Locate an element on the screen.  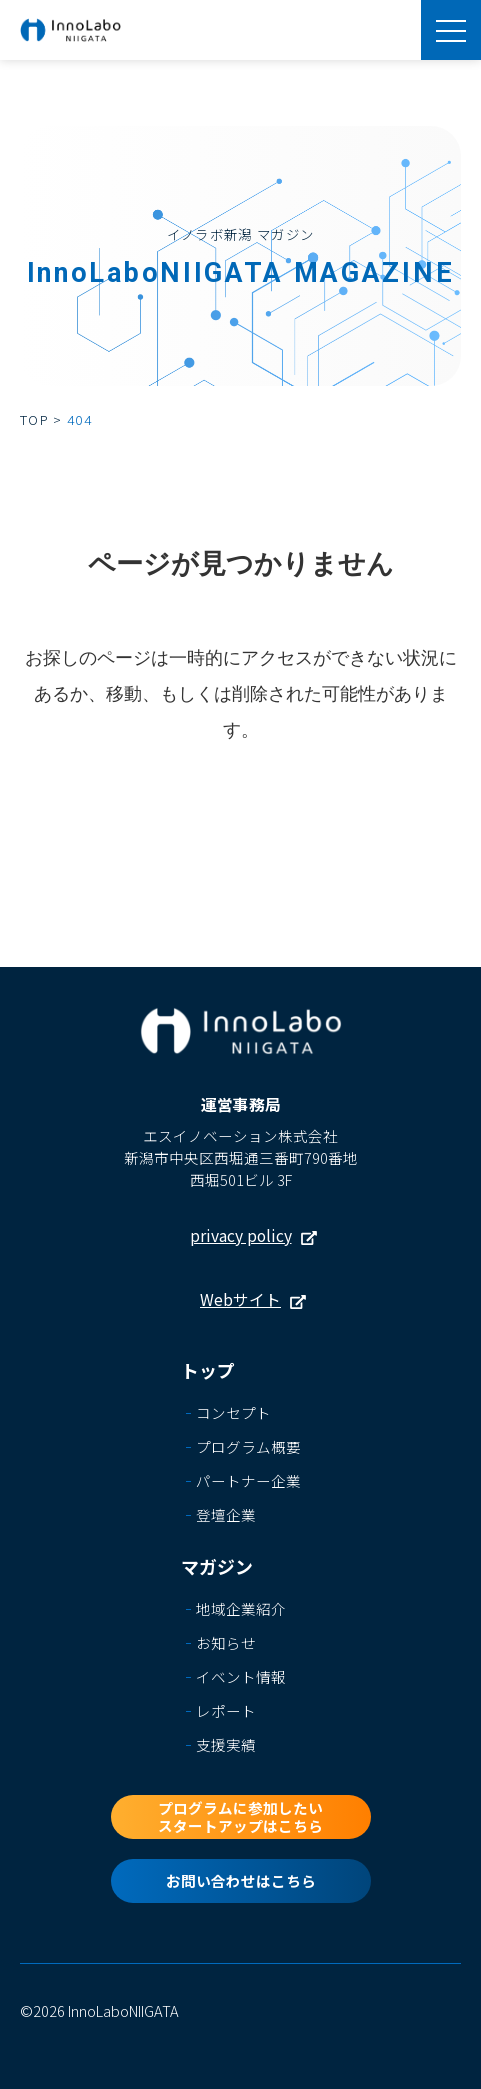
Webサイト is located at coordinates (240, 1299).